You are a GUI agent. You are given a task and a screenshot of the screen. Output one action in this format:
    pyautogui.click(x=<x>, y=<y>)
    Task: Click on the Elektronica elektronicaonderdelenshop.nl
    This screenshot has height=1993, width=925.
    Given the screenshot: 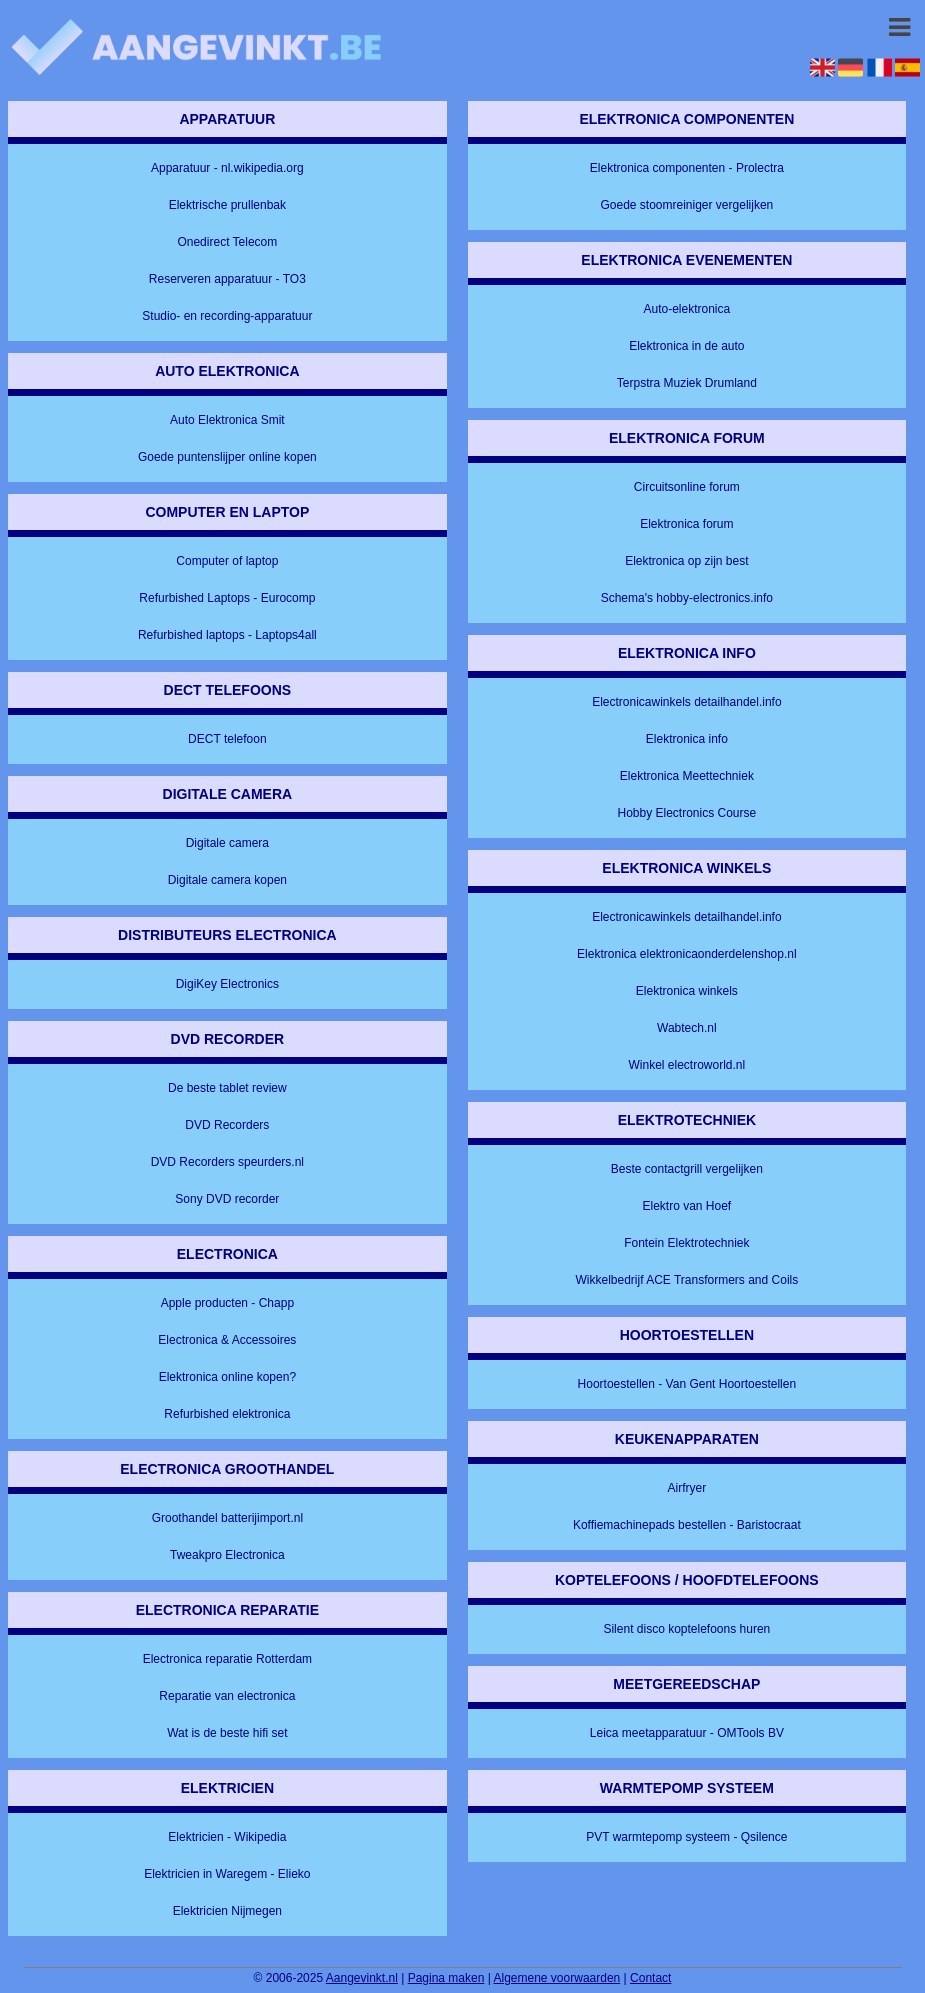 What is the action you would take?
    pyautogui.click(x=686, y=954)
    